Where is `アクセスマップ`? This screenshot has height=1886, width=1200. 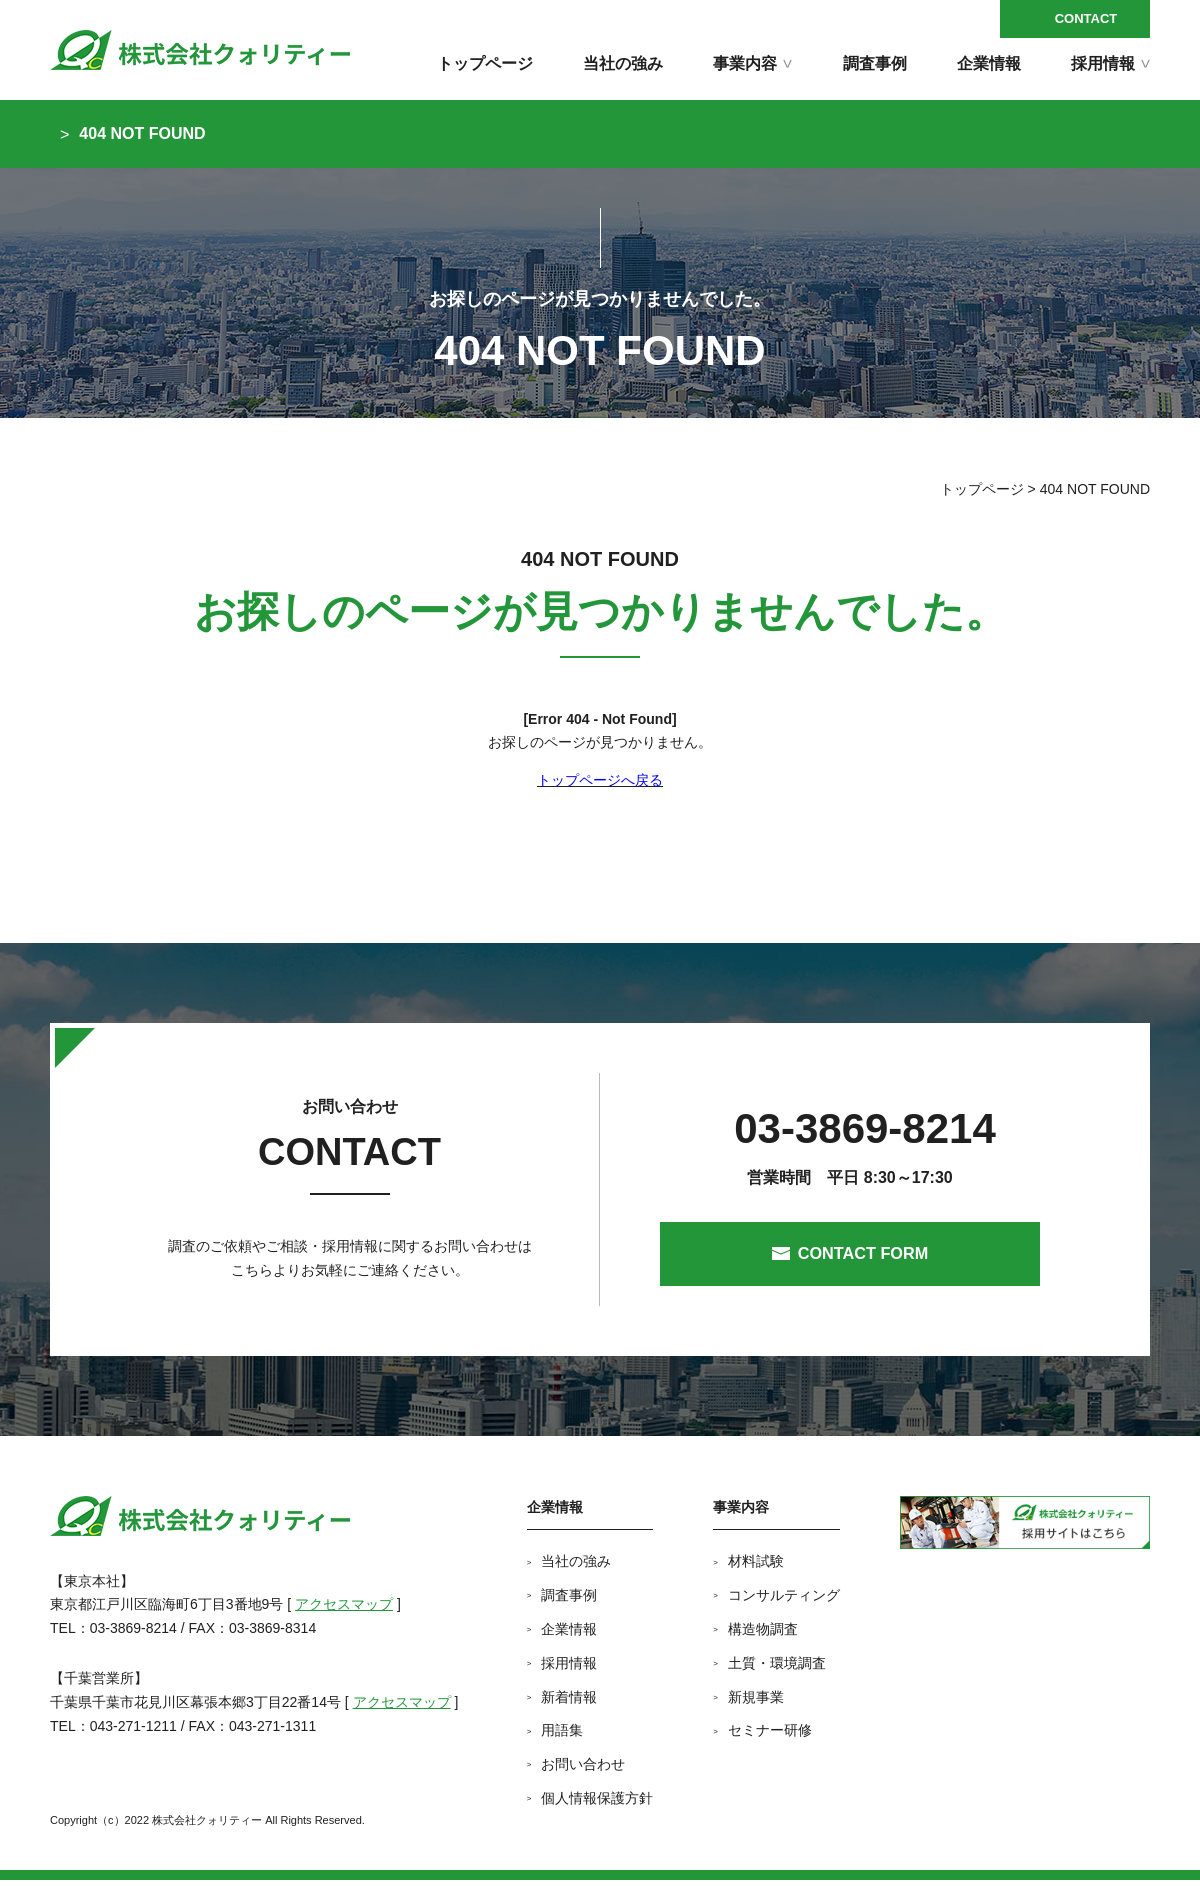 アクセスマップ is located at coordinates (344, 1611).